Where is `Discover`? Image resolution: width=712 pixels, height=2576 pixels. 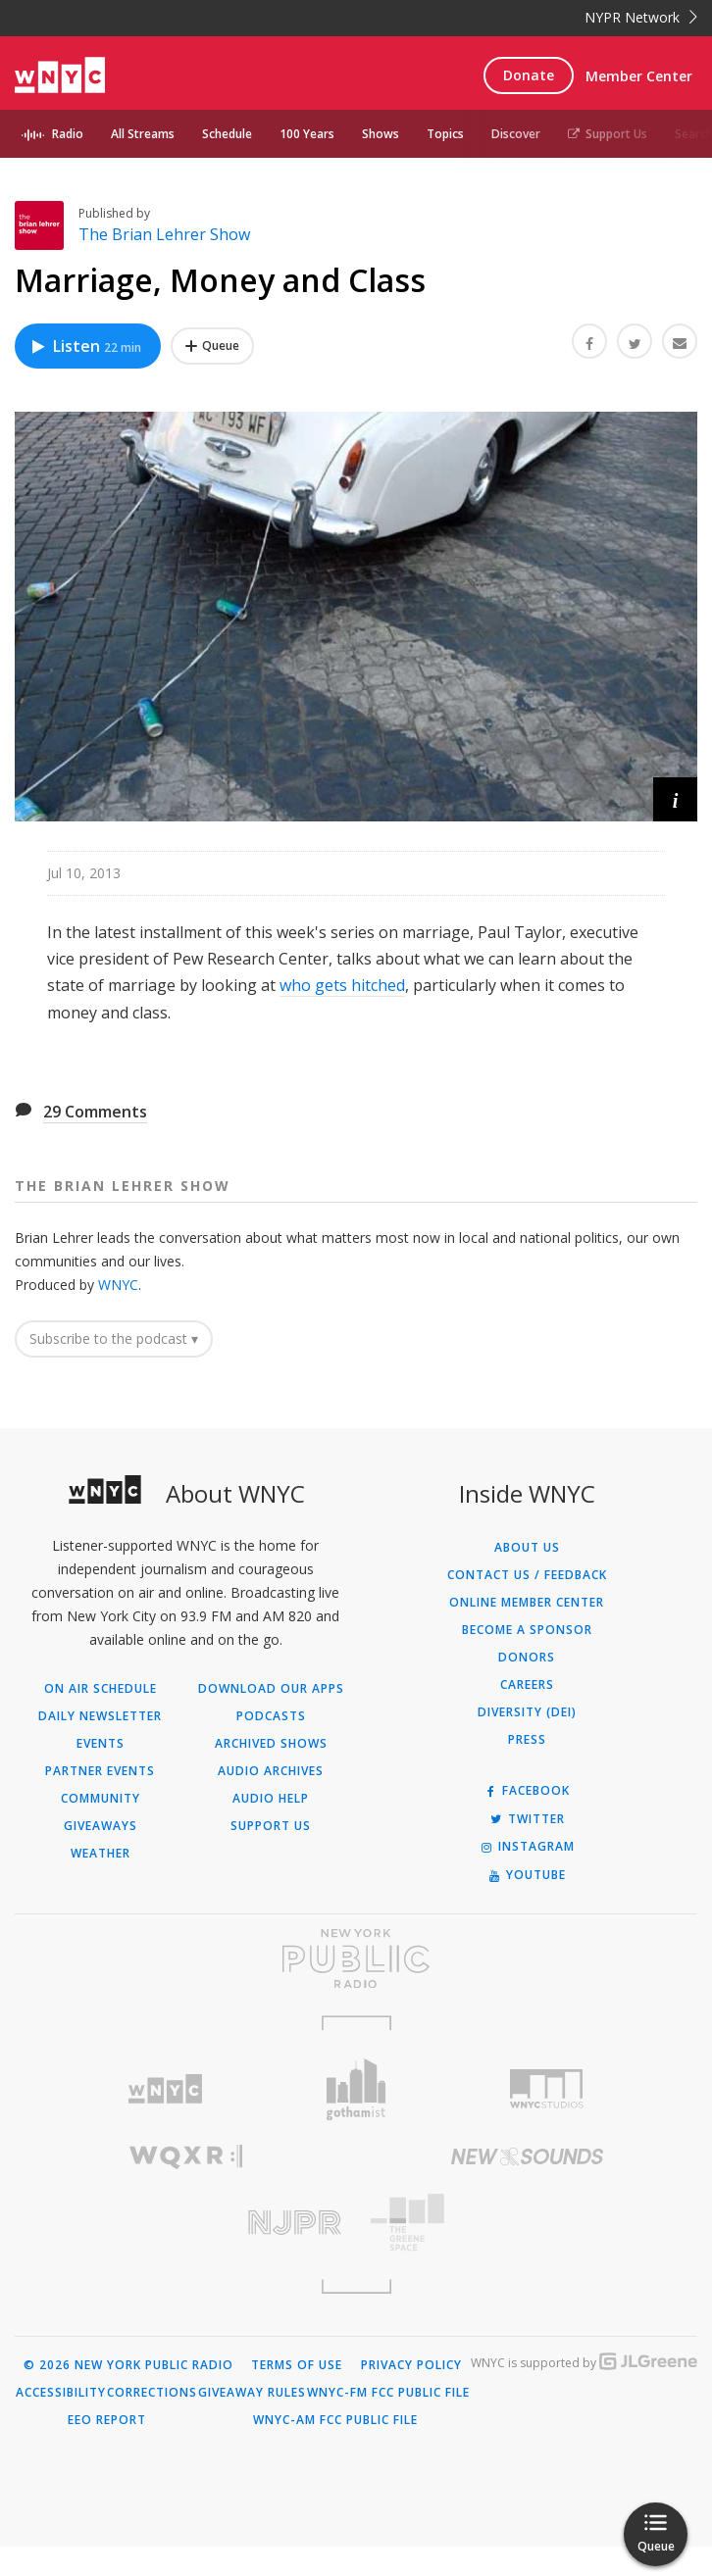 Discover is located at coordinates (515, 133).